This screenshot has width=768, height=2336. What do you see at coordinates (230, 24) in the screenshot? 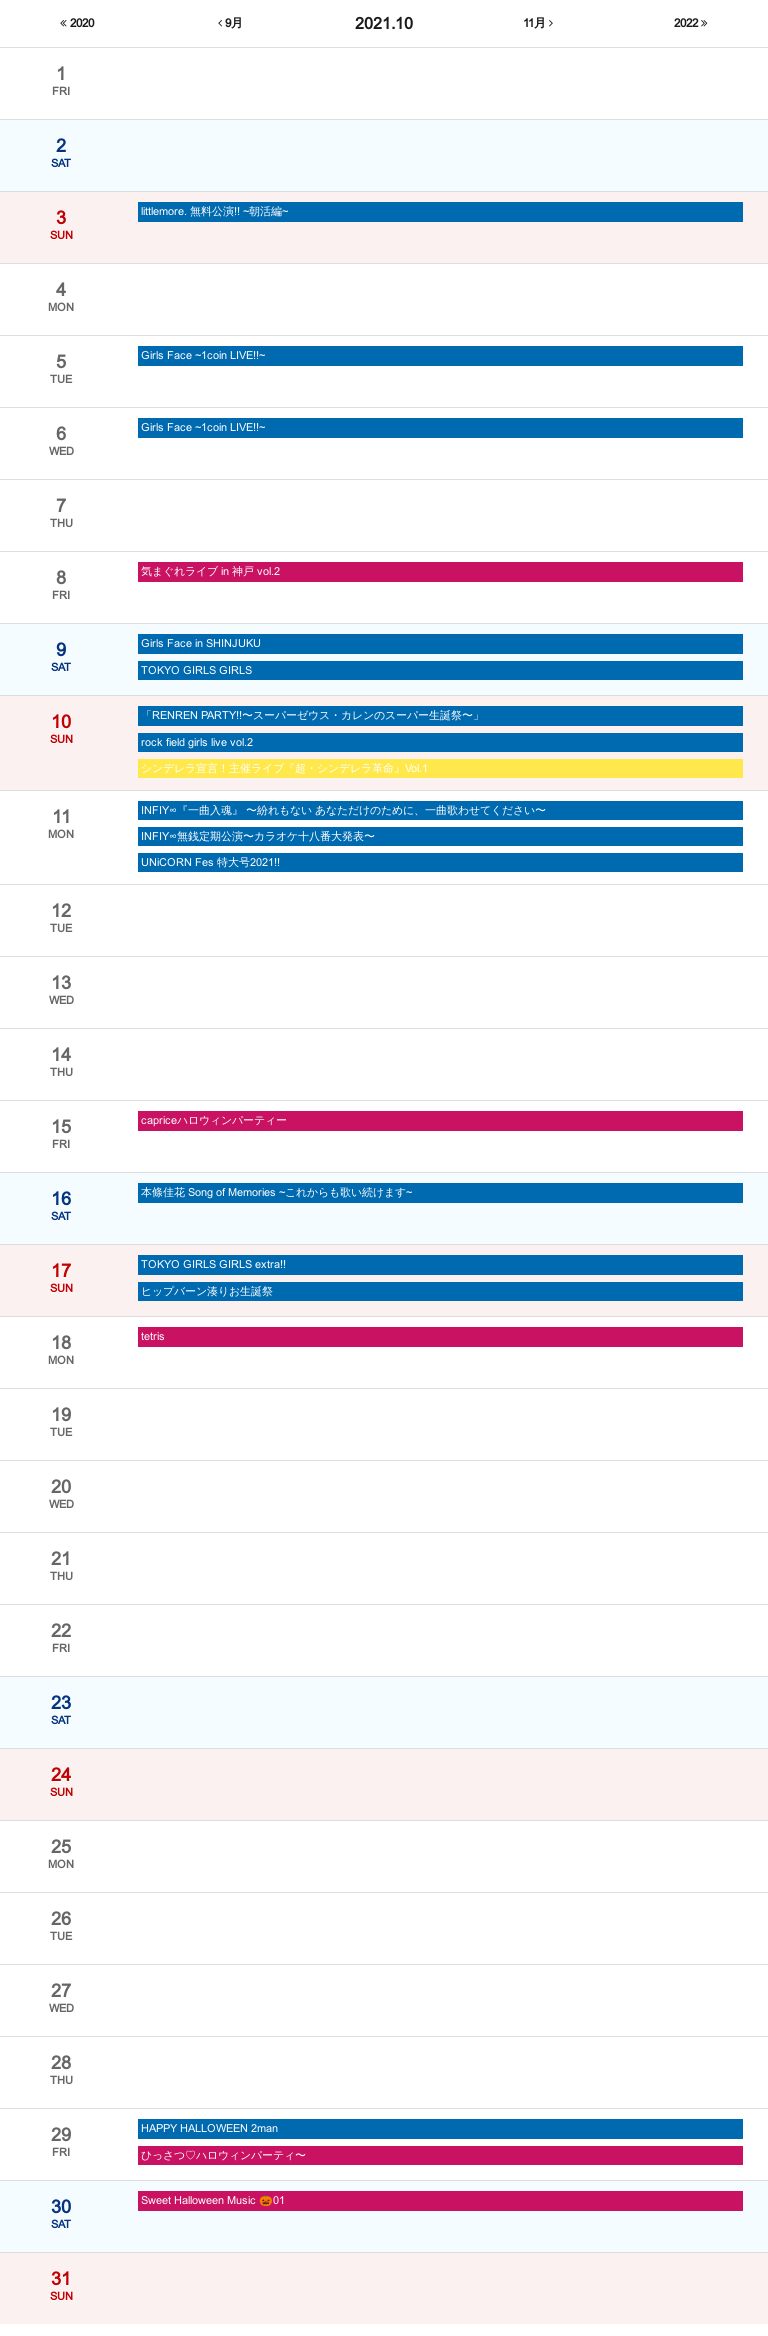
I see `9月` at bounding box center [230, 24].